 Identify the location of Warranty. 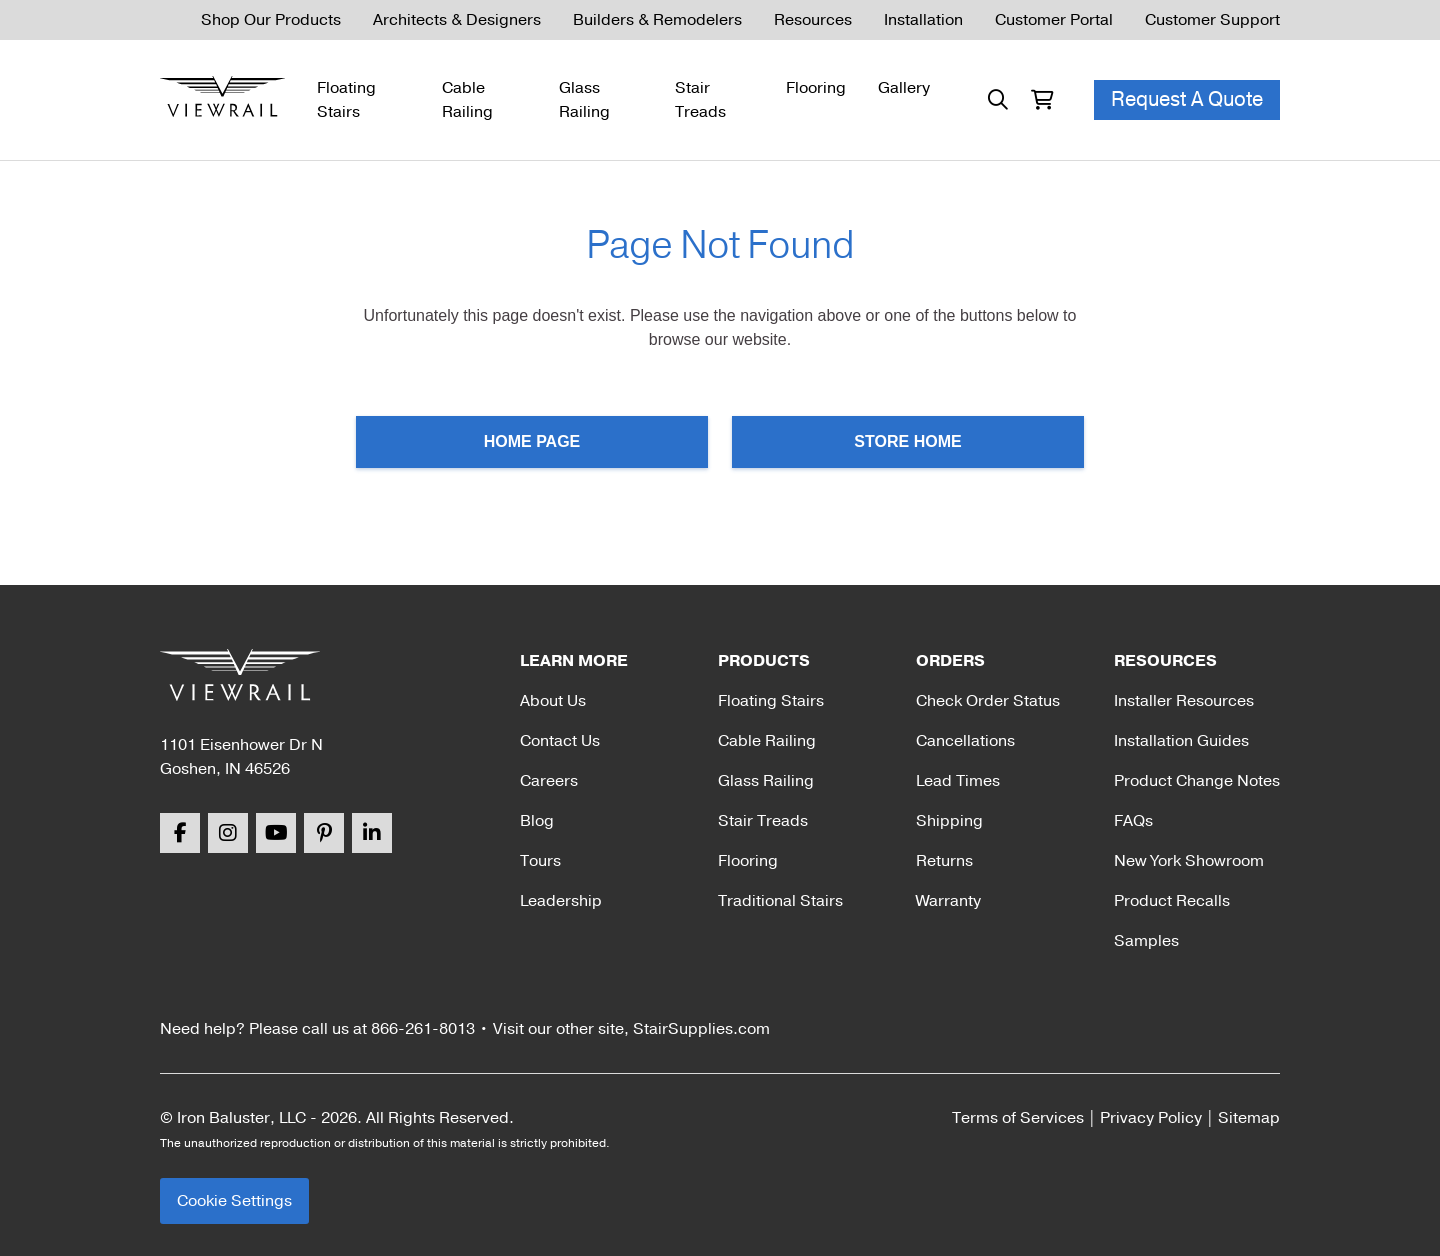
(948, 901).